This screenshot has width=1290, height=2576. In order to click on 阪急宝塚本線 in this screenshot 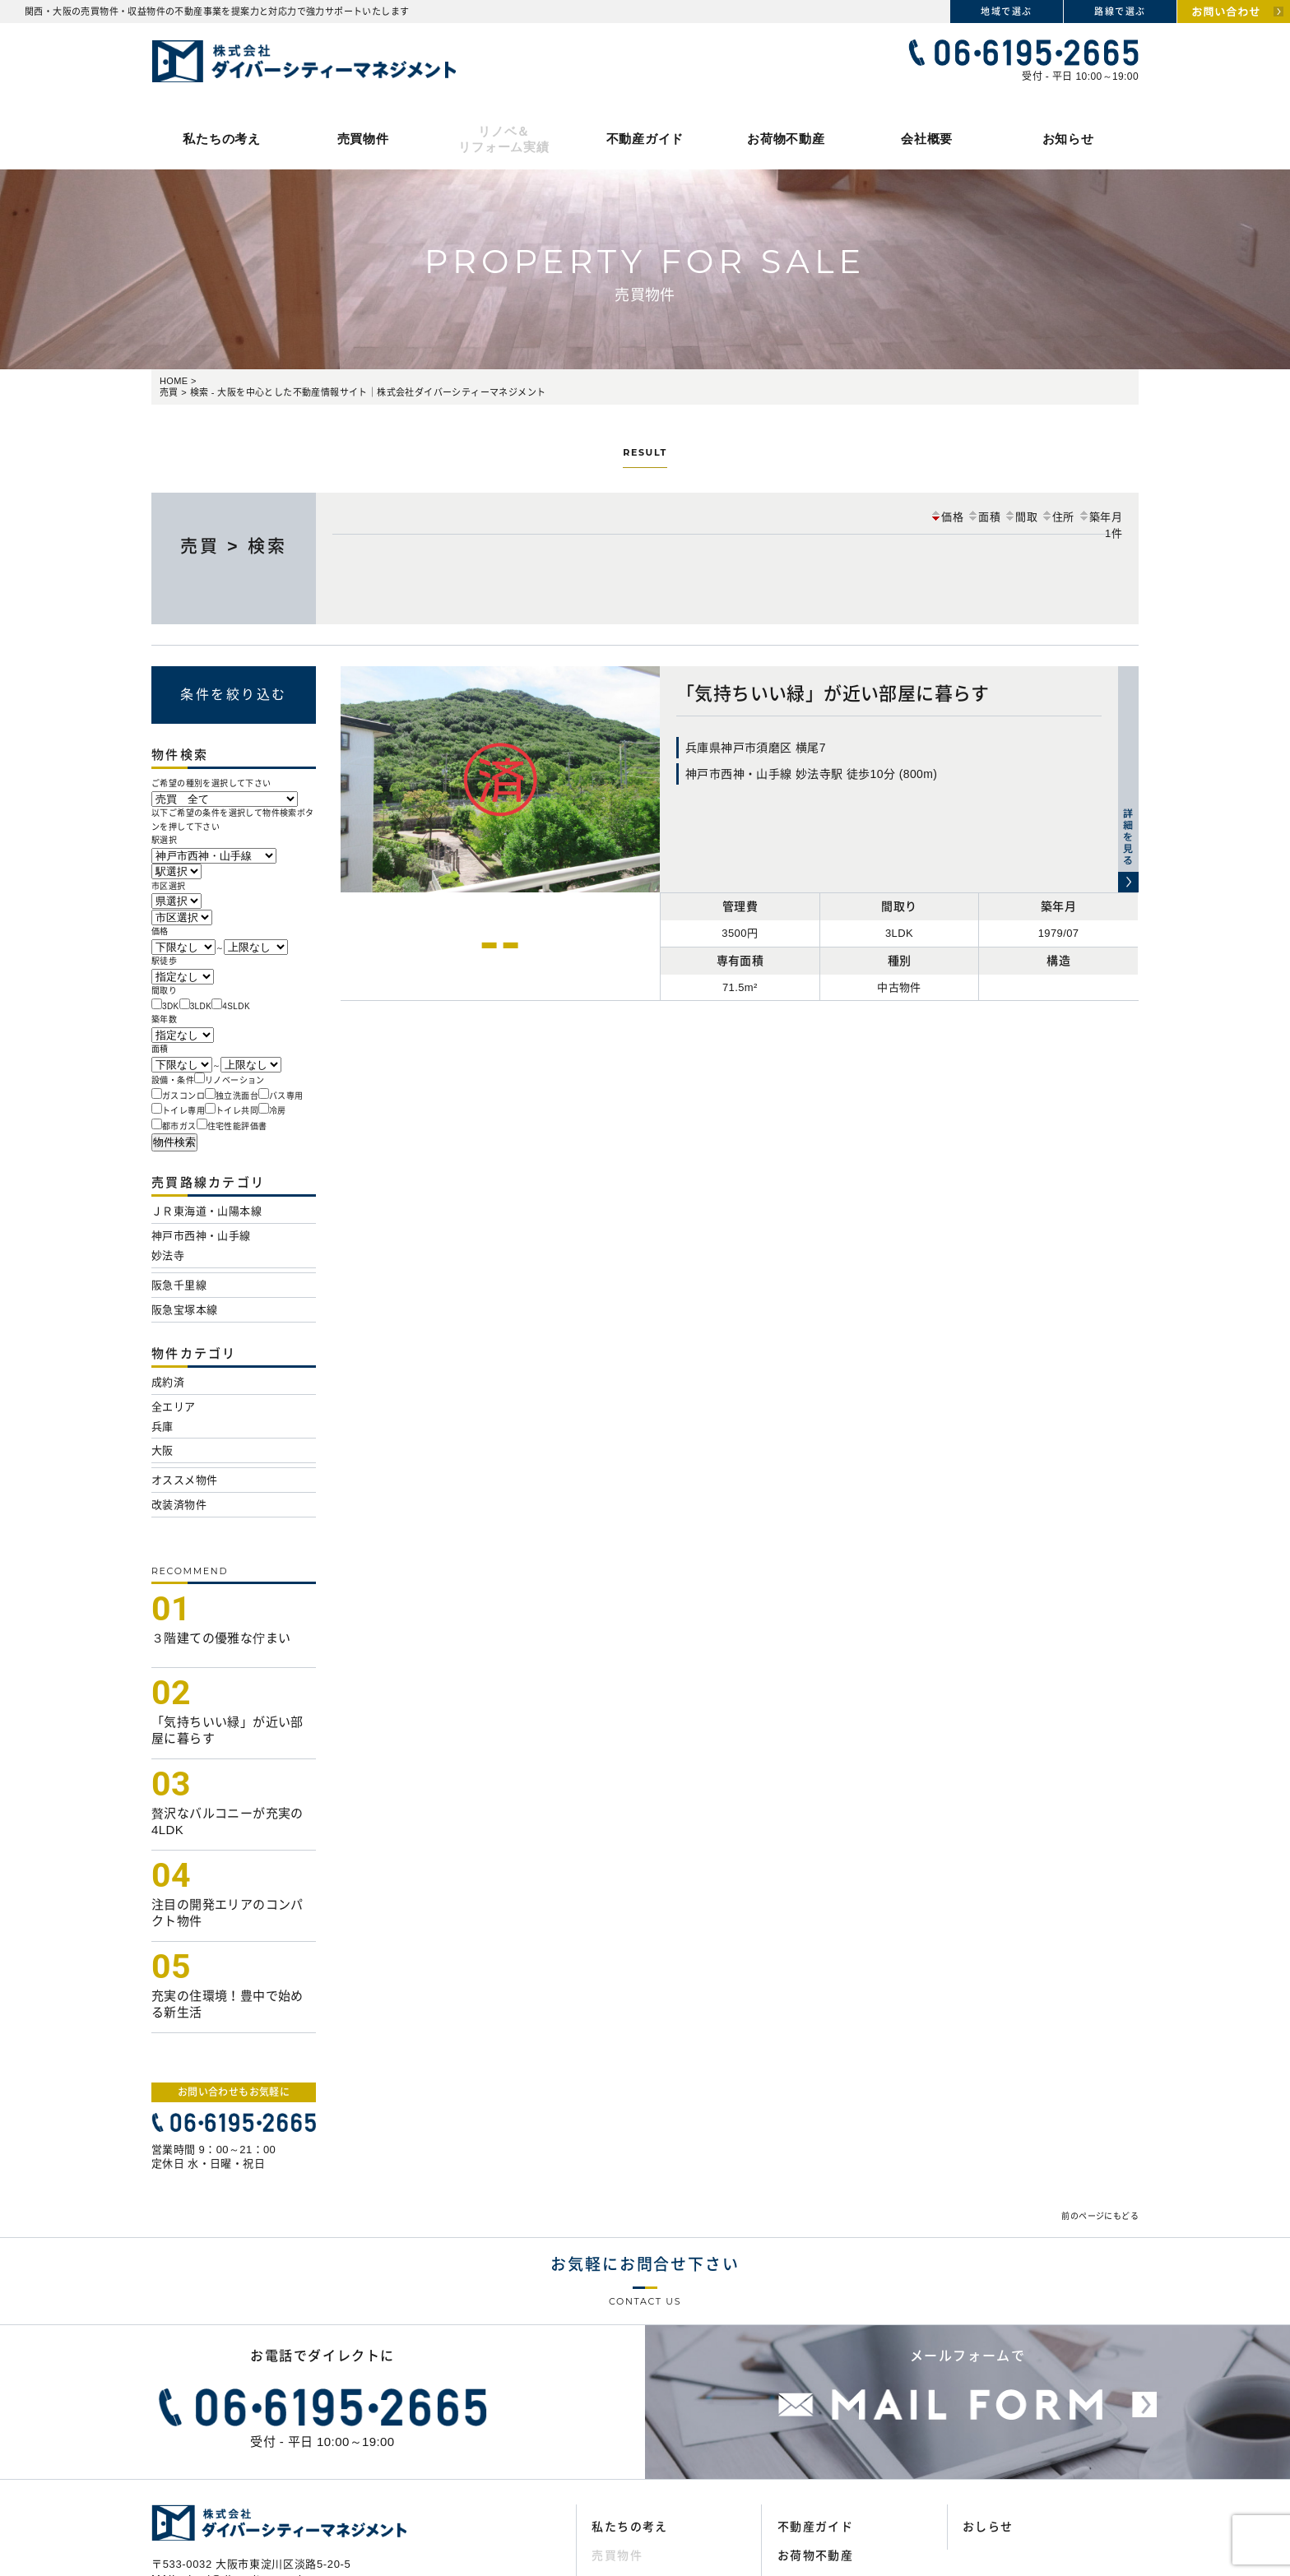, I will do `click(184, 1310)`.